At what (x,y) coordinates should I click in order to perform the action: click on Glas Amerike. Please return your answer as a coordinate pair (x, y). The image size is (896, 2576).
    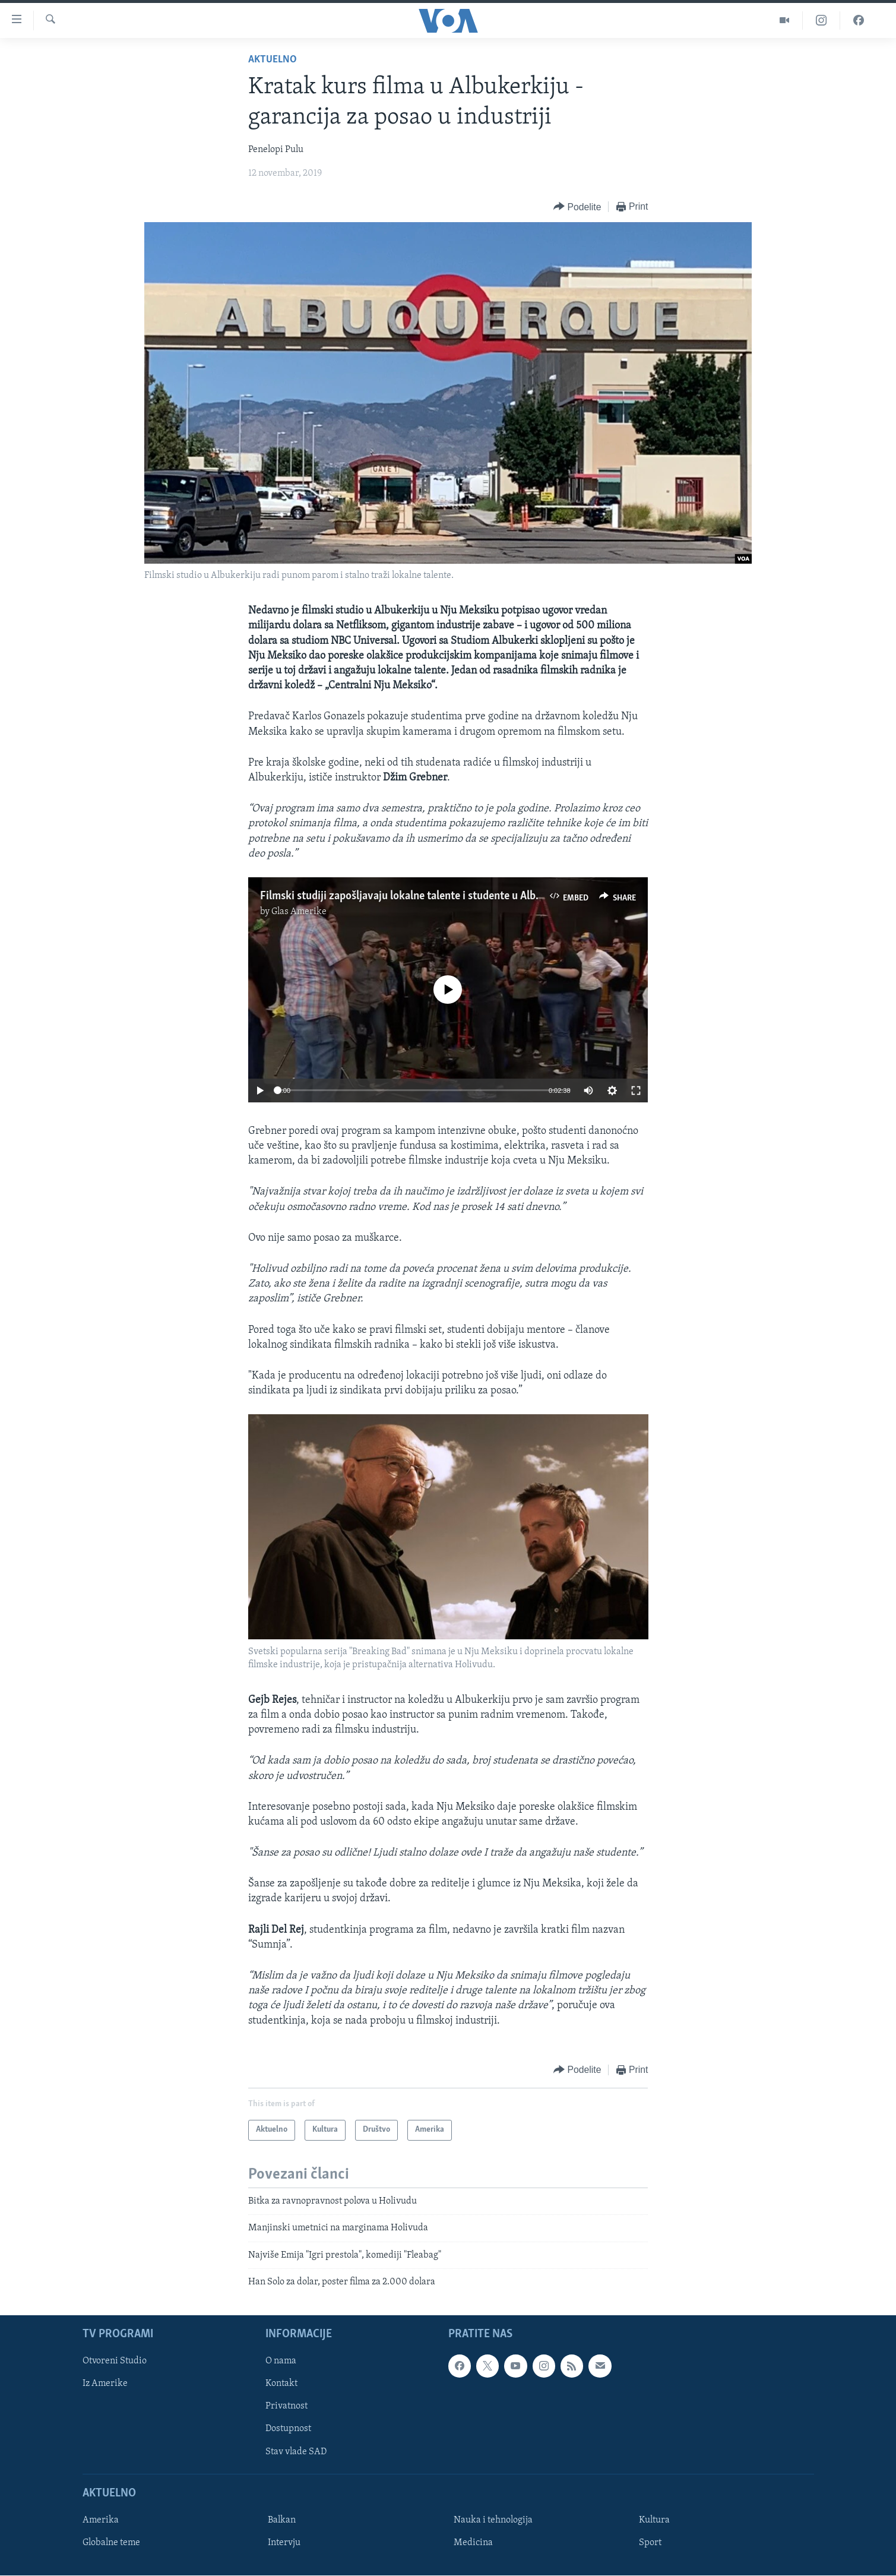
    Looking at the image, I should click on (299, 911).